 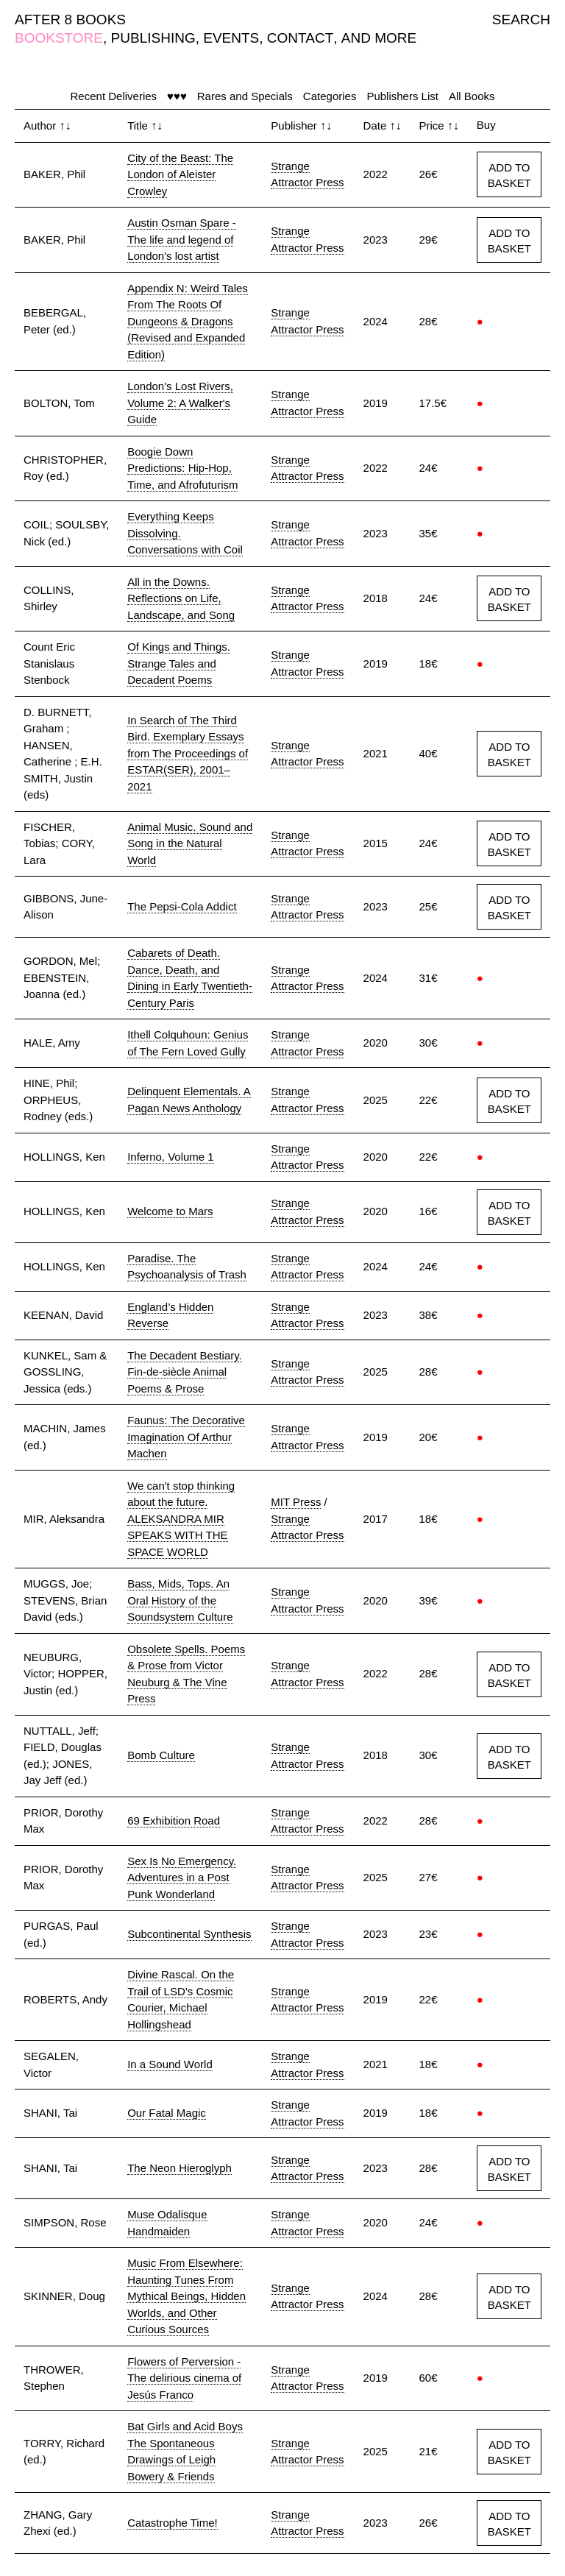 I want to click on Welcome to Mars, so click(x=170, y=1211).